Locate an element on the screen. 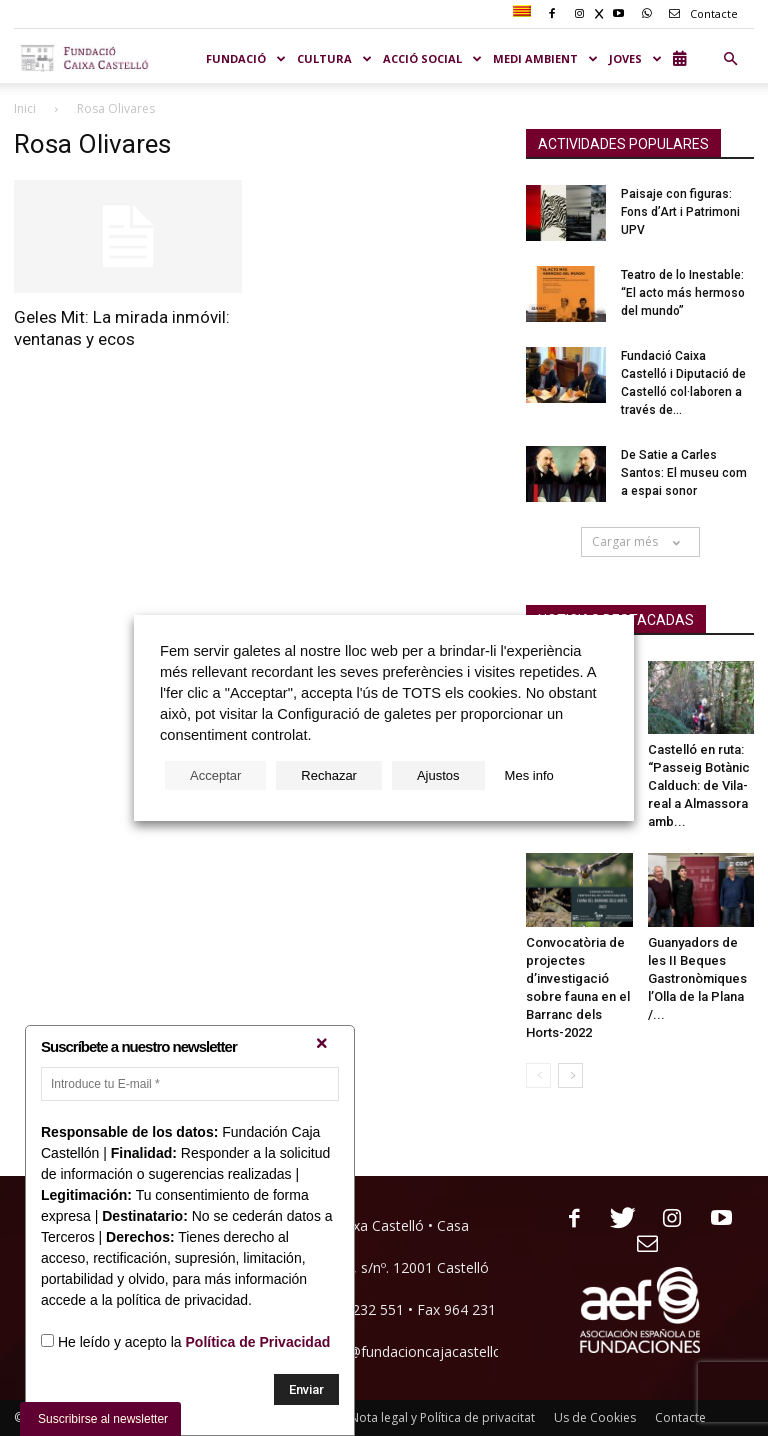 The width and height of the screenshot is (768, 1436). Guanyadors de les II Beques Gastronòmiques l’Olla de la Plana /... is located at coordinates (697, 978).